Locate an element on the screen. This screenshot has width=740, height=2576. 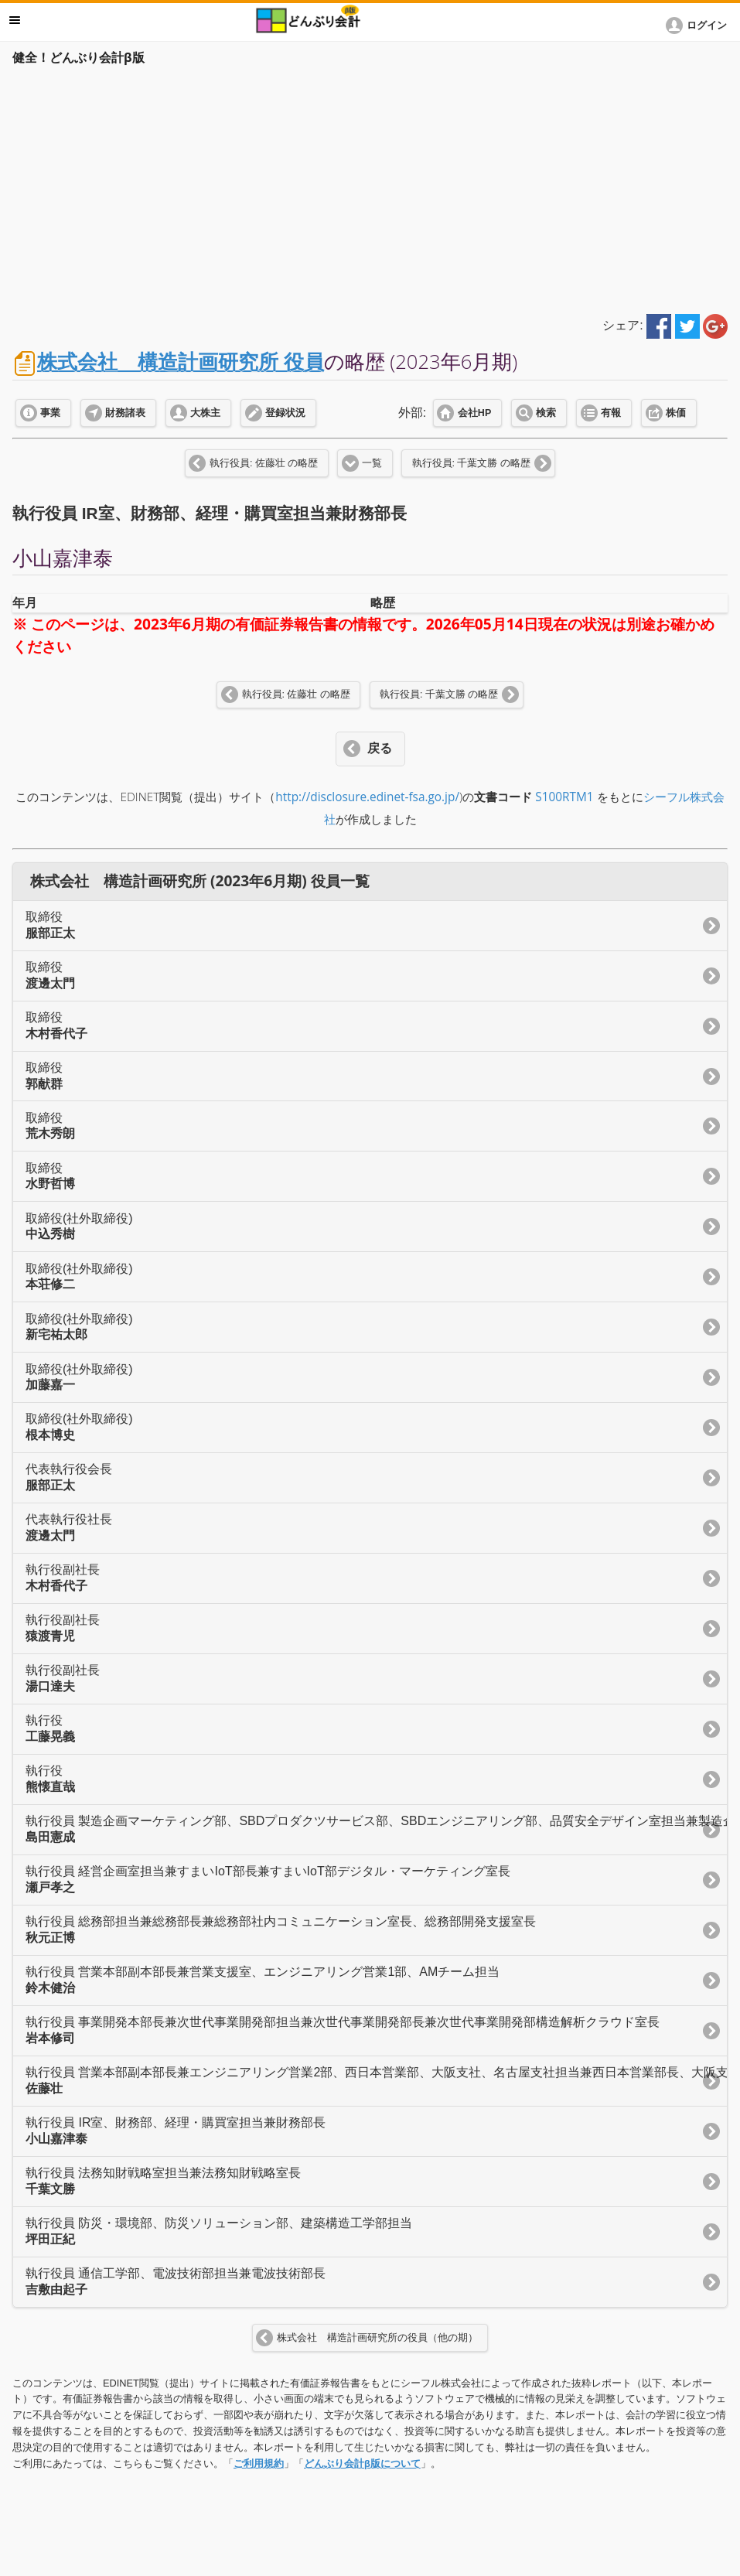
[Advertisement] is located at coordinates (370, 187).